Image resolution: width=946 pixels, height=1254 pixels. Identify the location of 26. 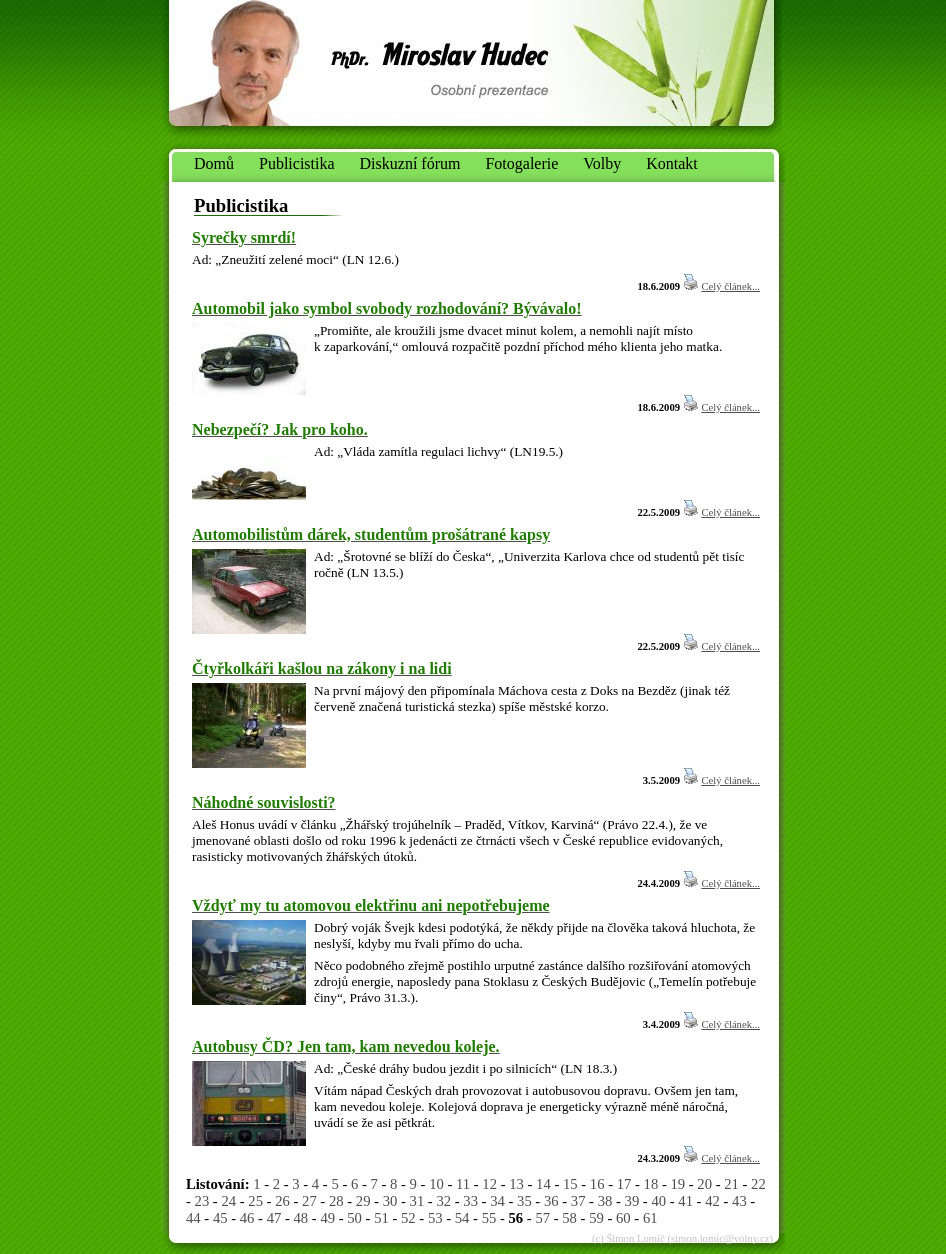
(282, 1201).